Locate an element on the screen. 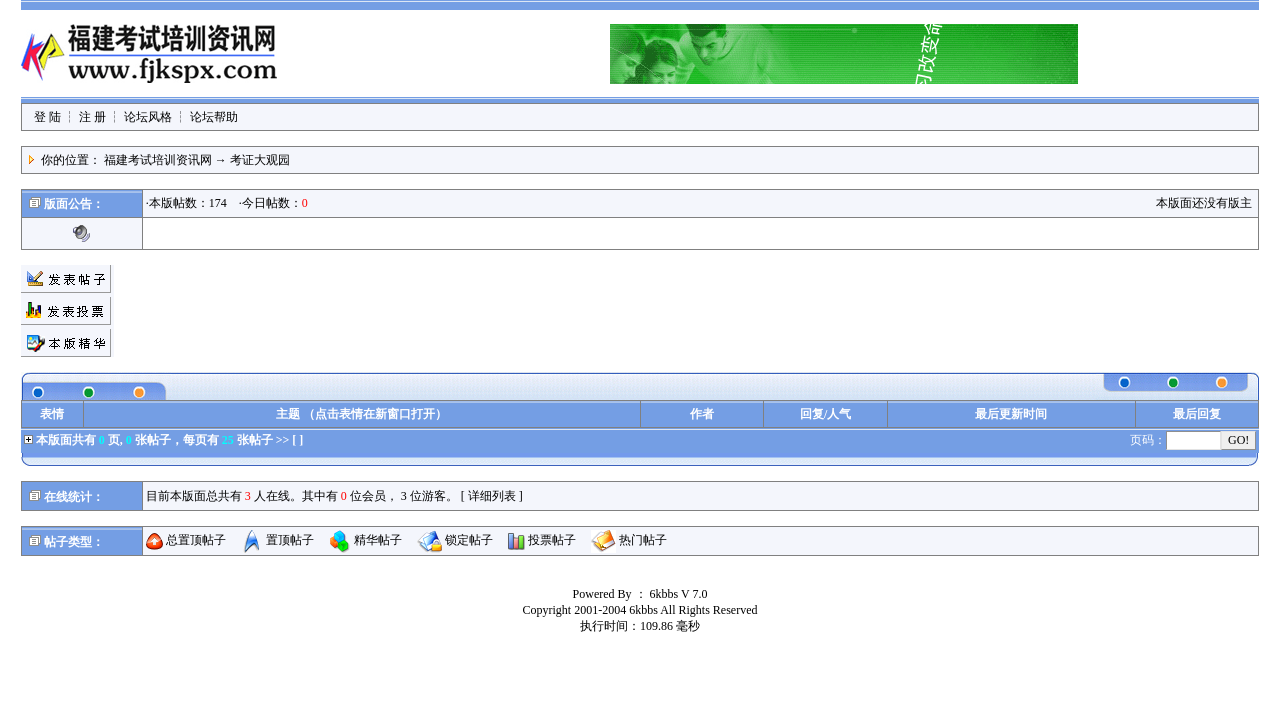 This screenshot has height=720, width=1280. 登 陆 is located at coordinates (47, 117).